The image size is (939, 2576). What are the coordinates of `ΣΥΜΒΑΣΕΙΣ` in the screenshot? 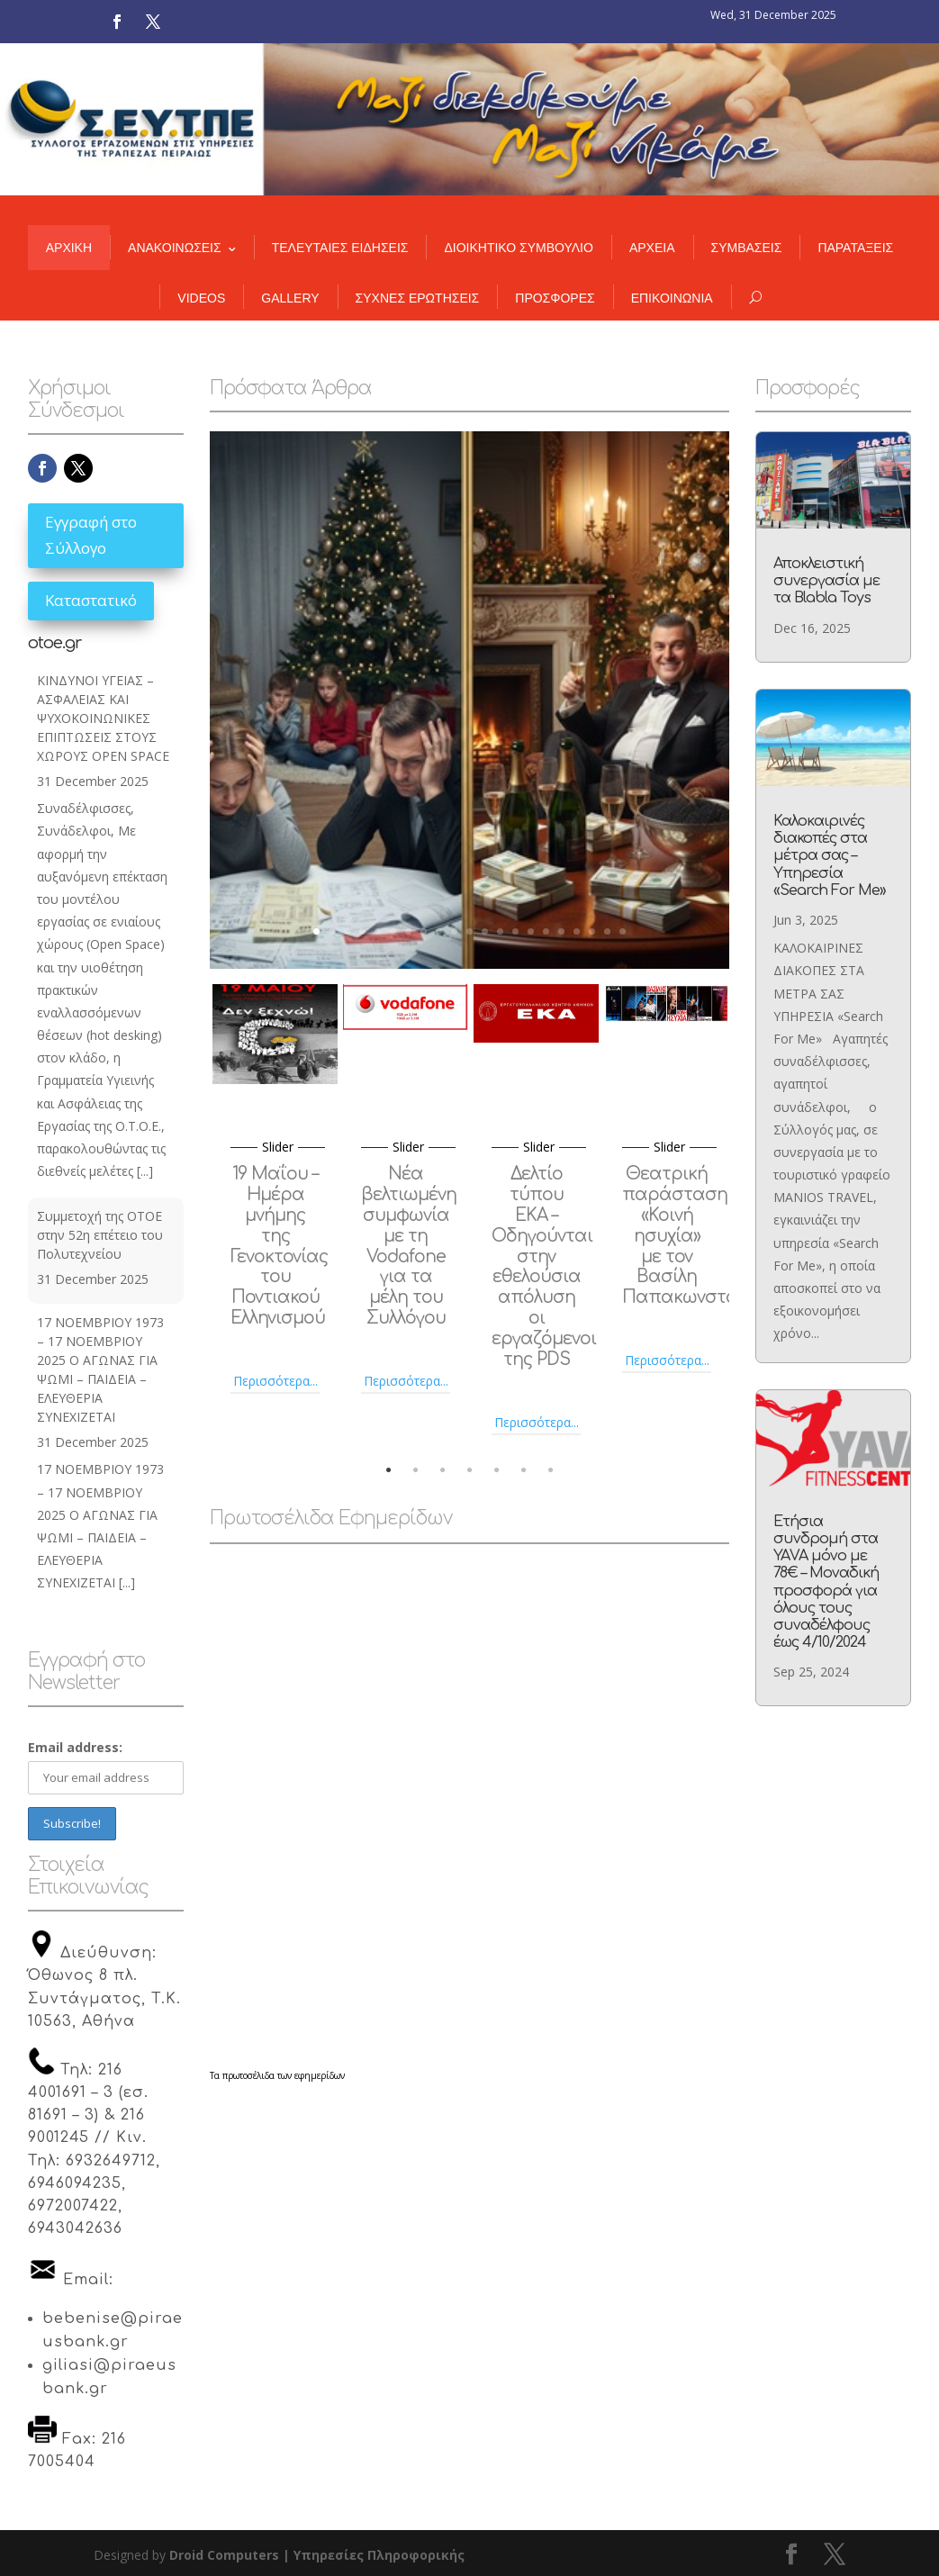 It's located at (746, 248).